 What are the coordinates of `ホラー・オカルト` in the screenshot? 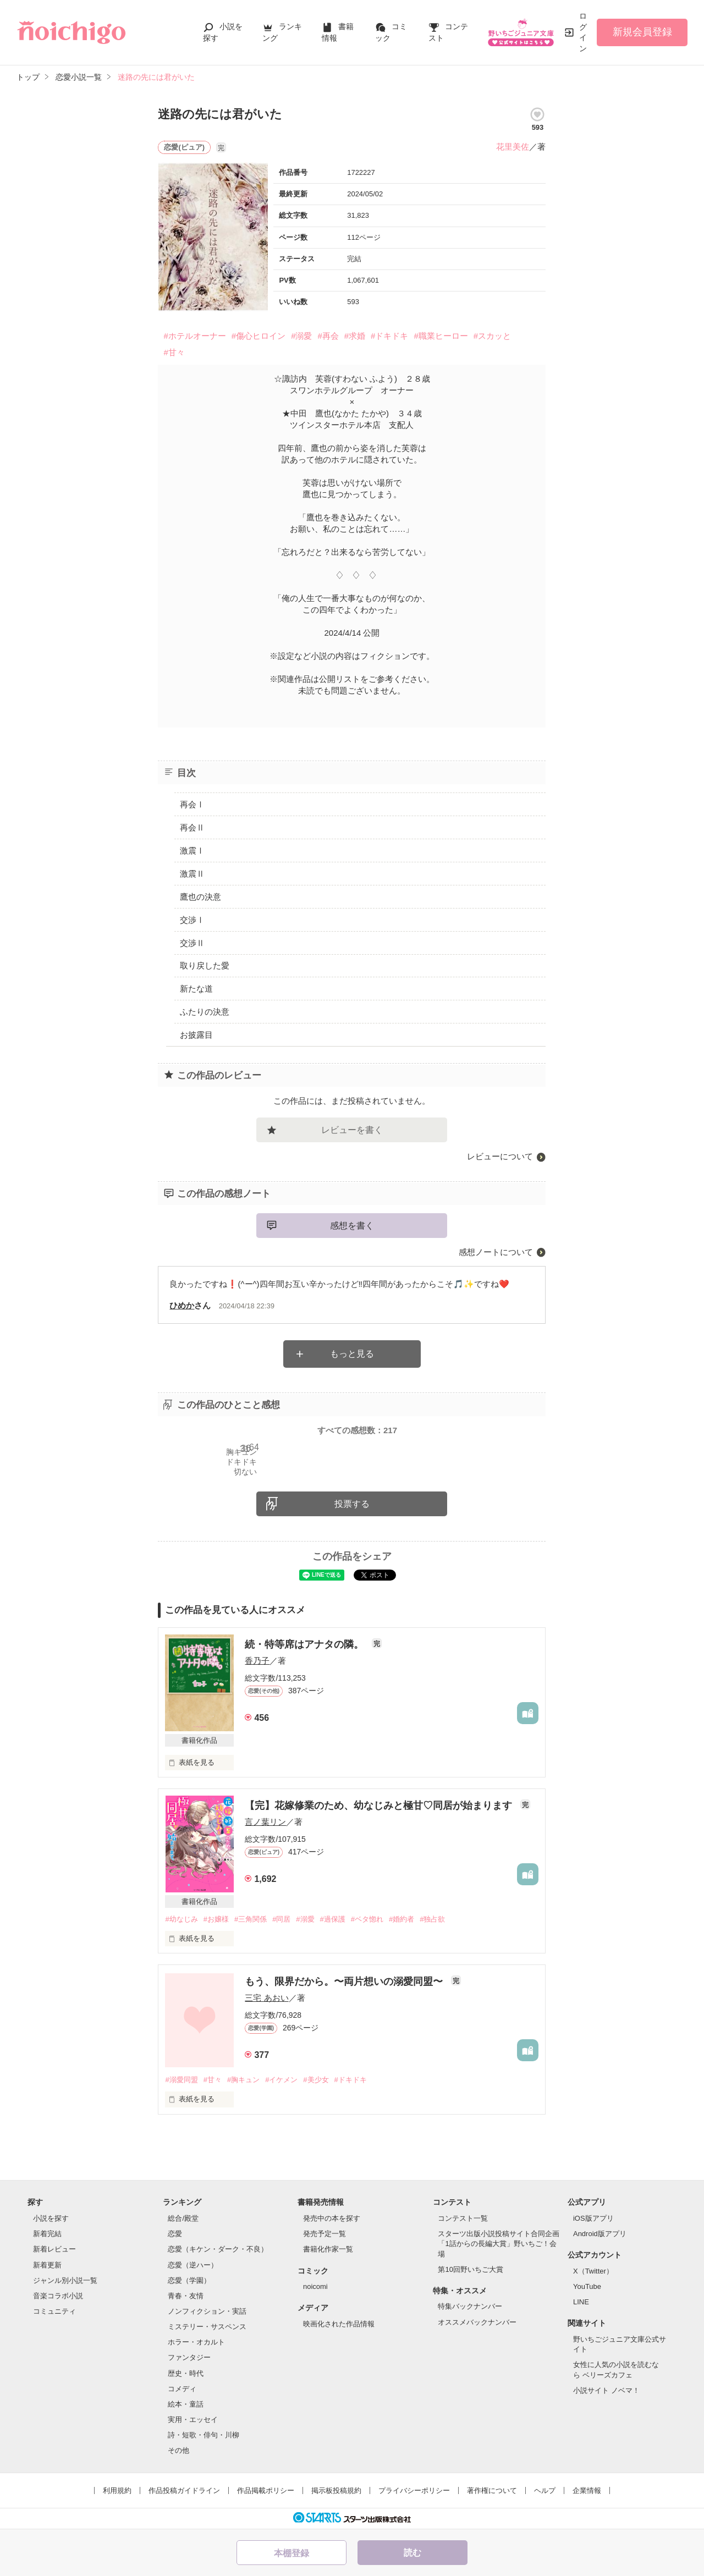 It's located at (196, 2342).